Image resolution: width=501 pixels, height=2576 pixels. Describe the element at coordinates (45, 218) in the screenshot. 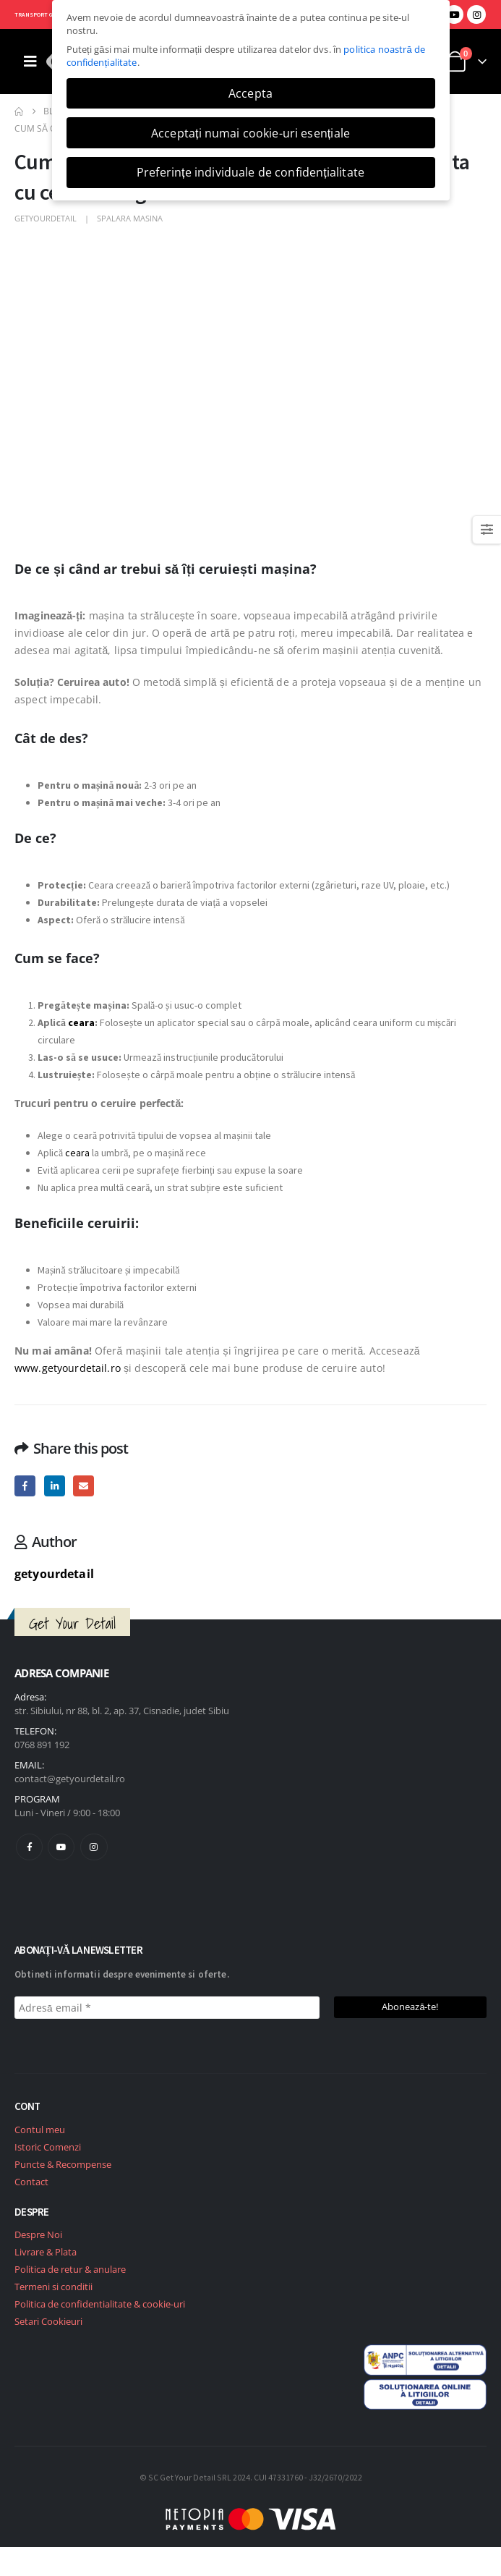

I see `getyourdetail` at that location.